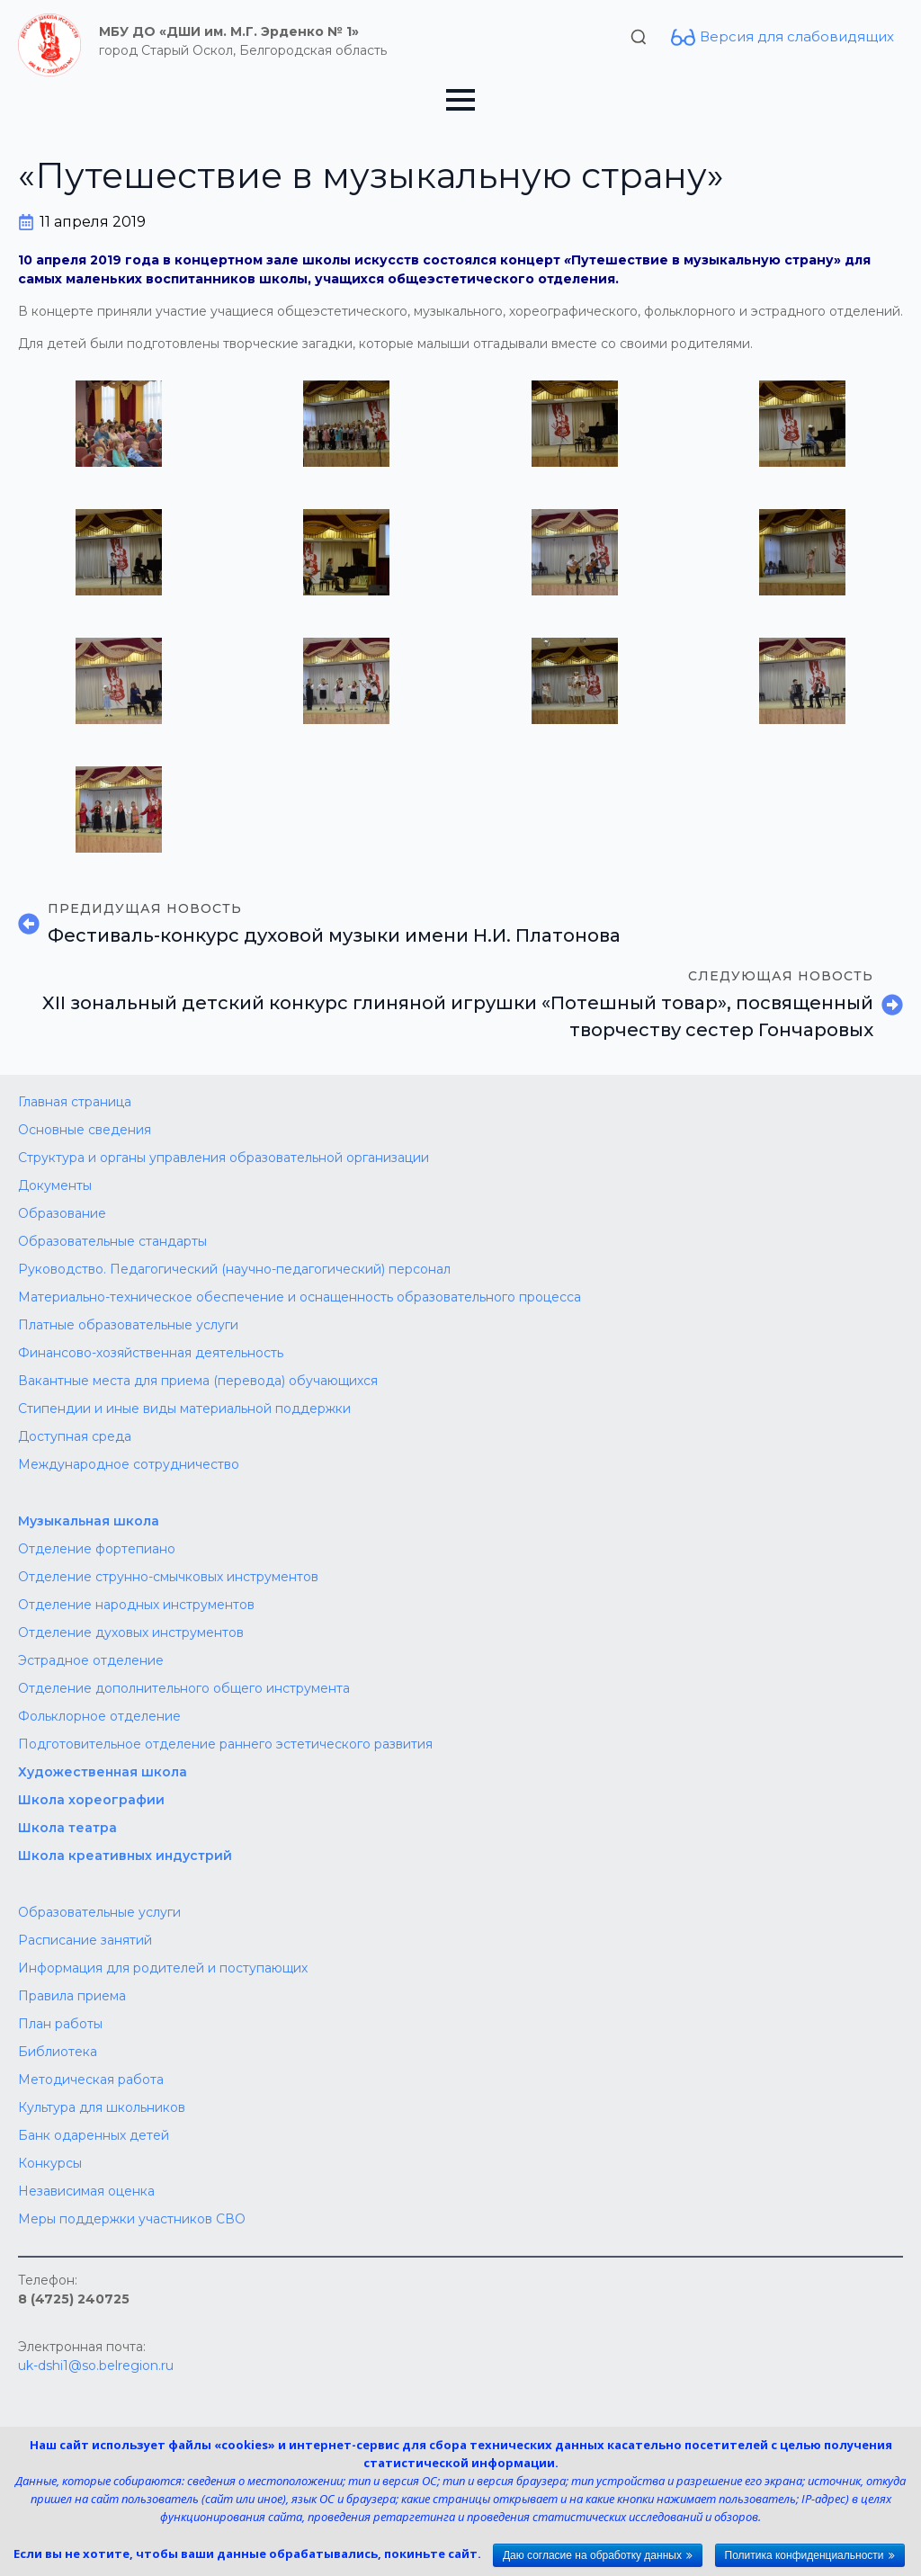  Describe the element at coordinates (234, 1269) in the screenshot. I see `Руководство. Педагогический (научно-педагогический) персонал` at that location.